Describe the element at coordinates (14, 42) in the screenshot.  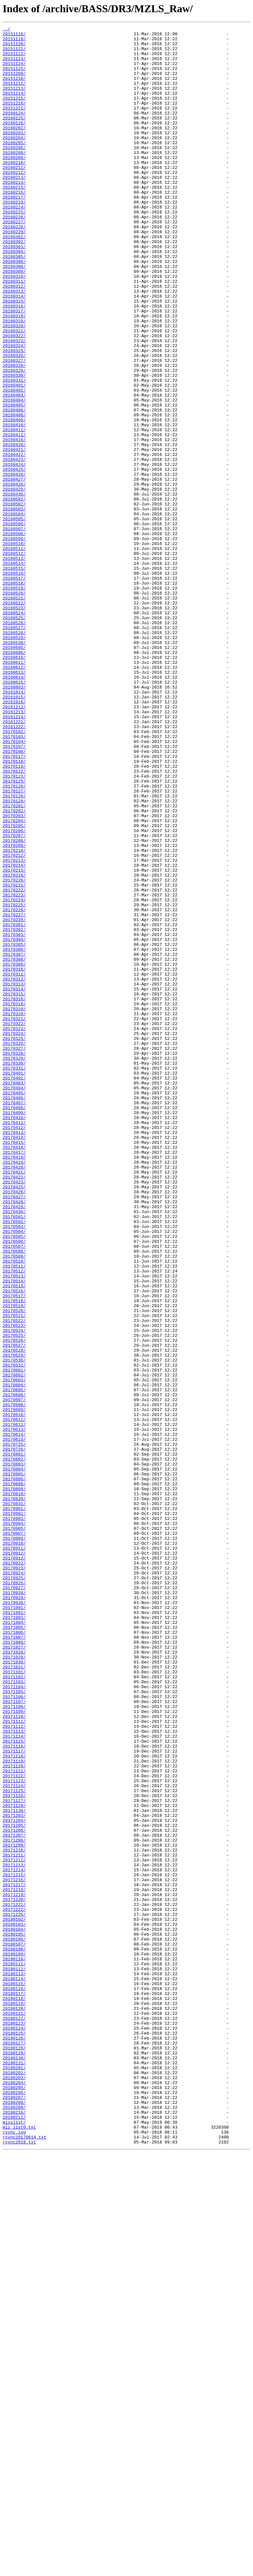
I see `20151119/` at that location.